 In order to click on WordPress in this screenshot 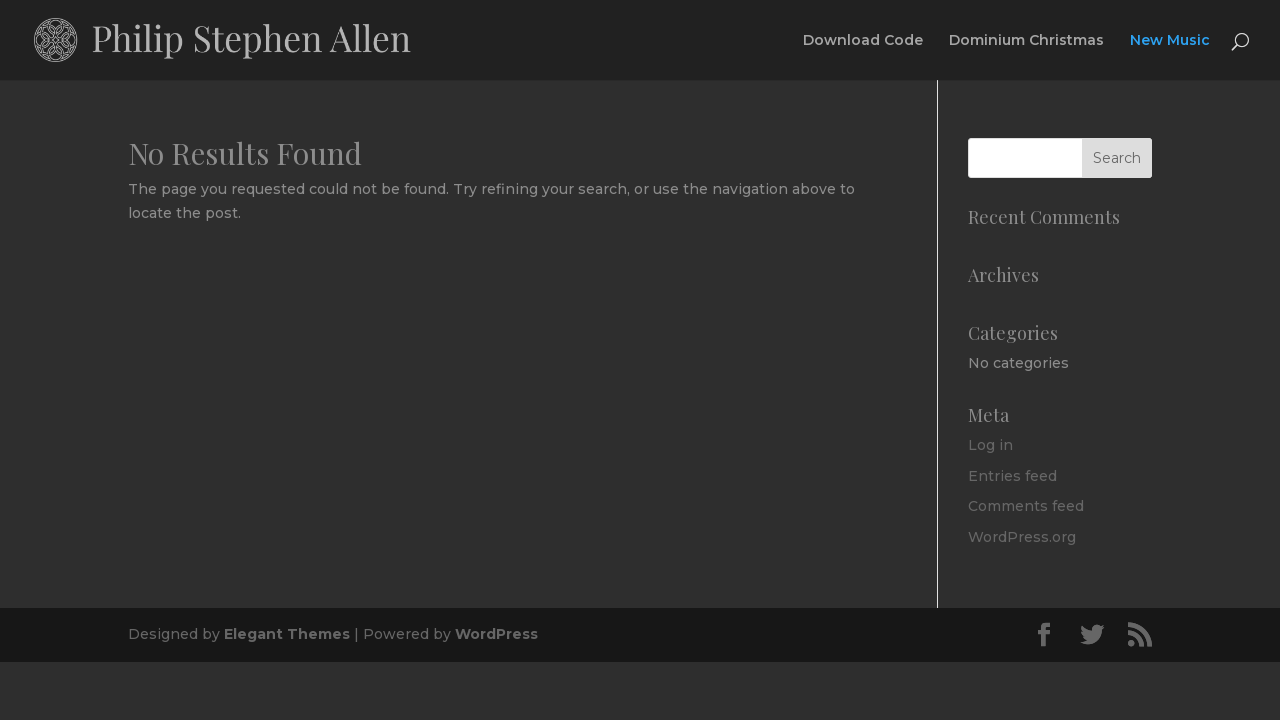, I will do `click(496, 634)`.